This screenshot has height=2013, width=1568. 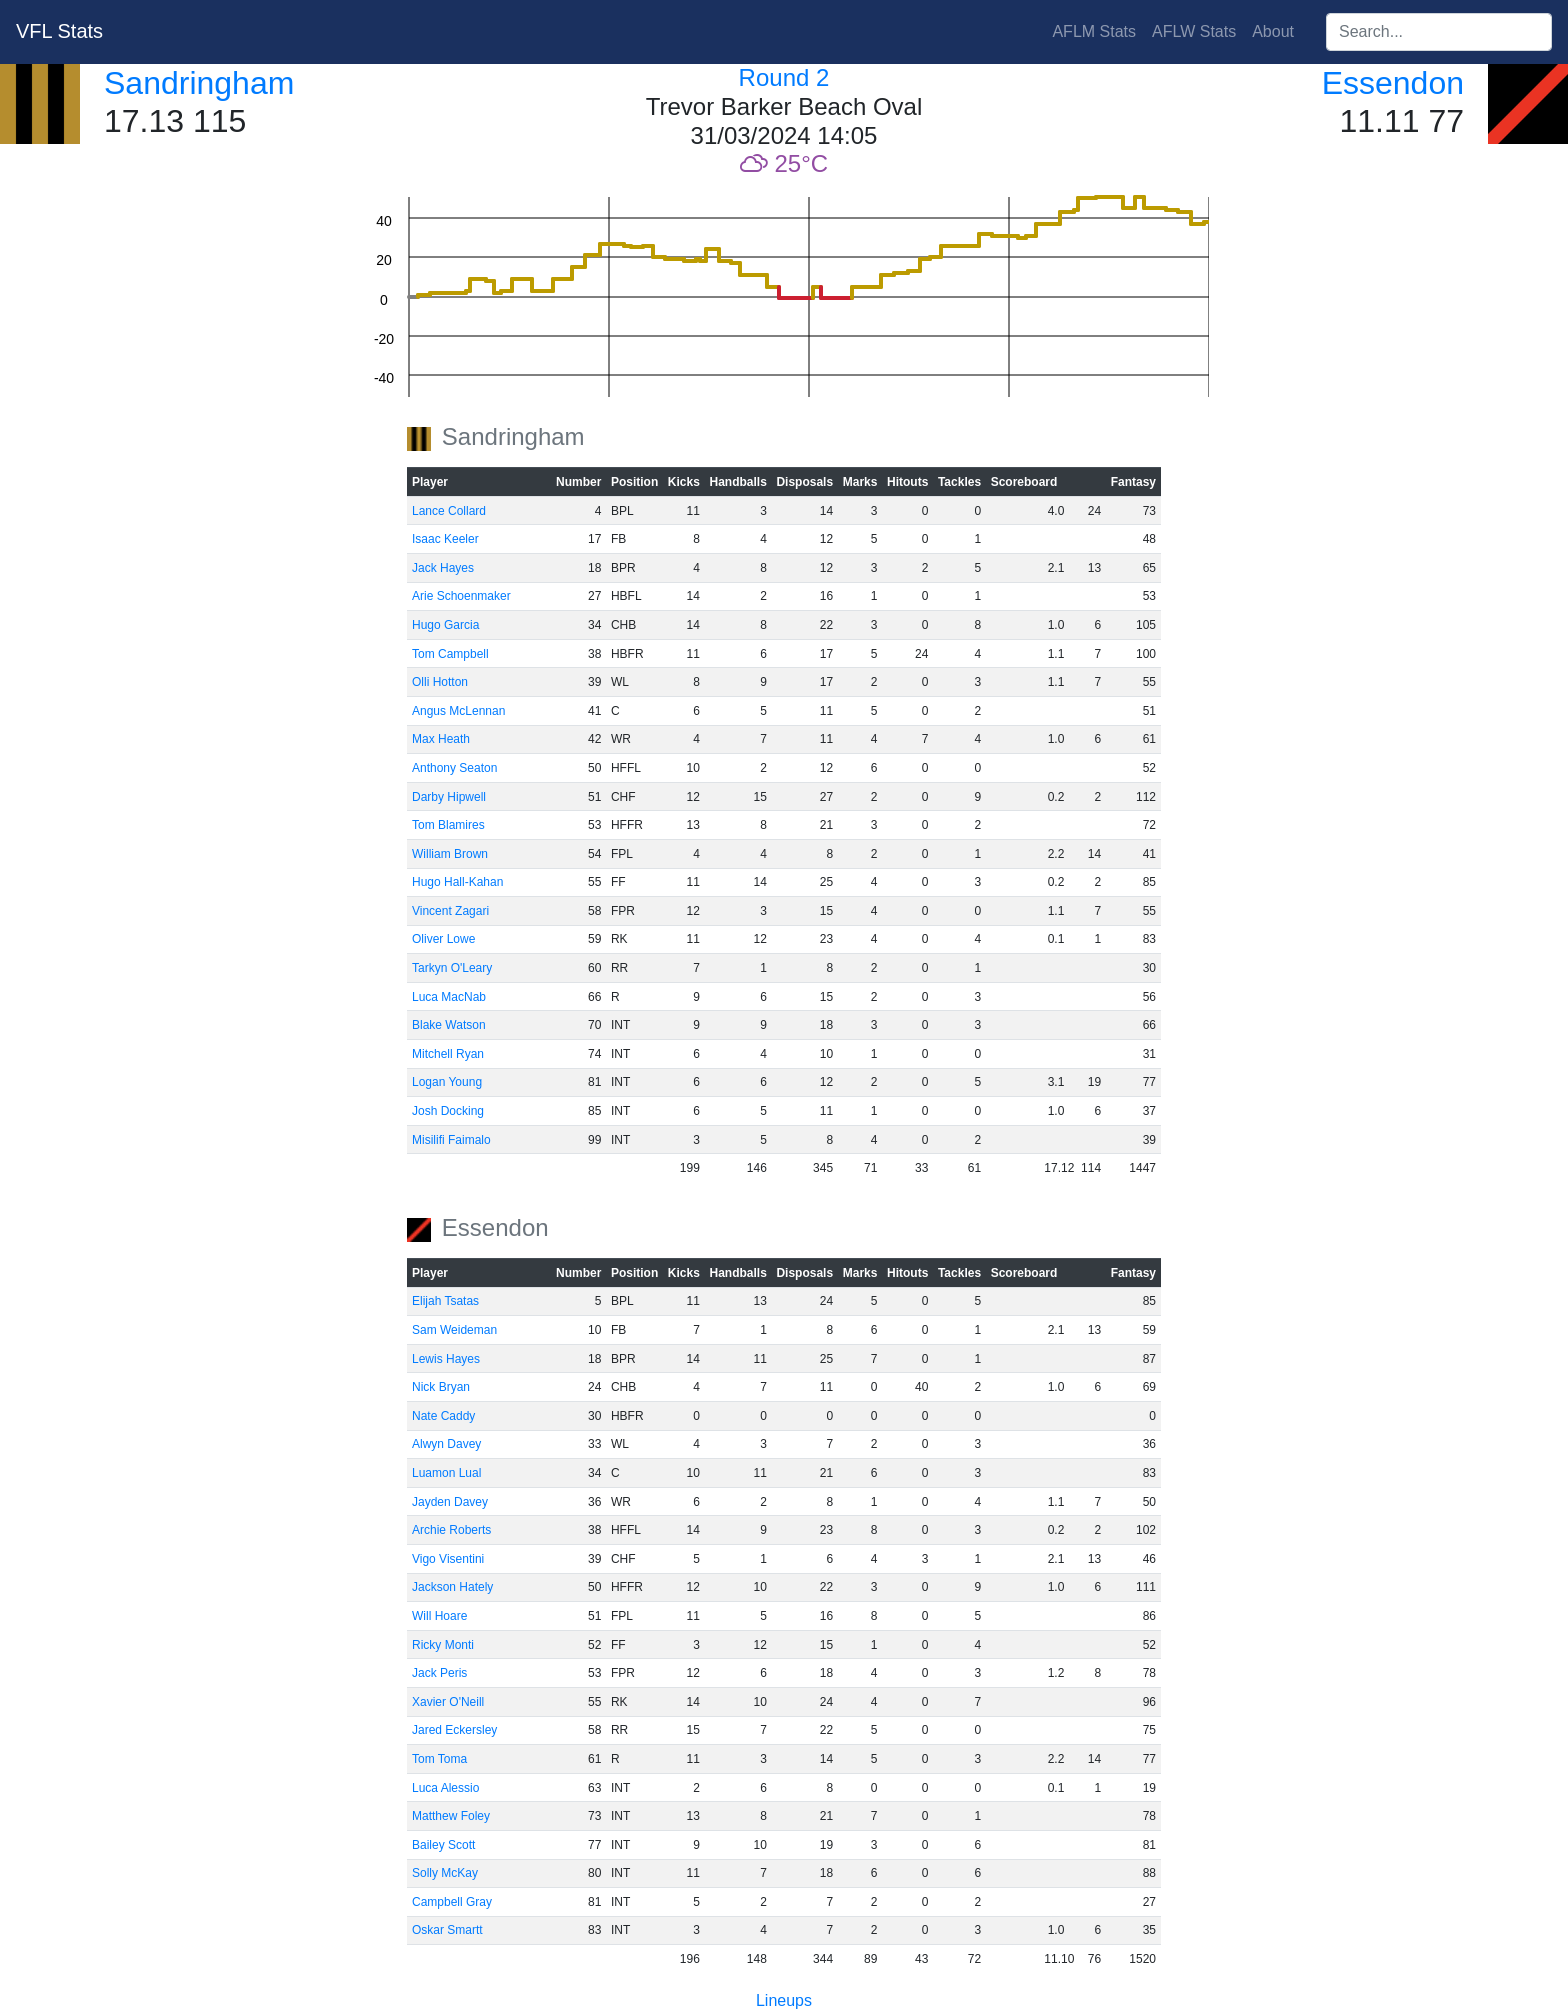 I want to click on Essendon, so click(x=1393, y=83).